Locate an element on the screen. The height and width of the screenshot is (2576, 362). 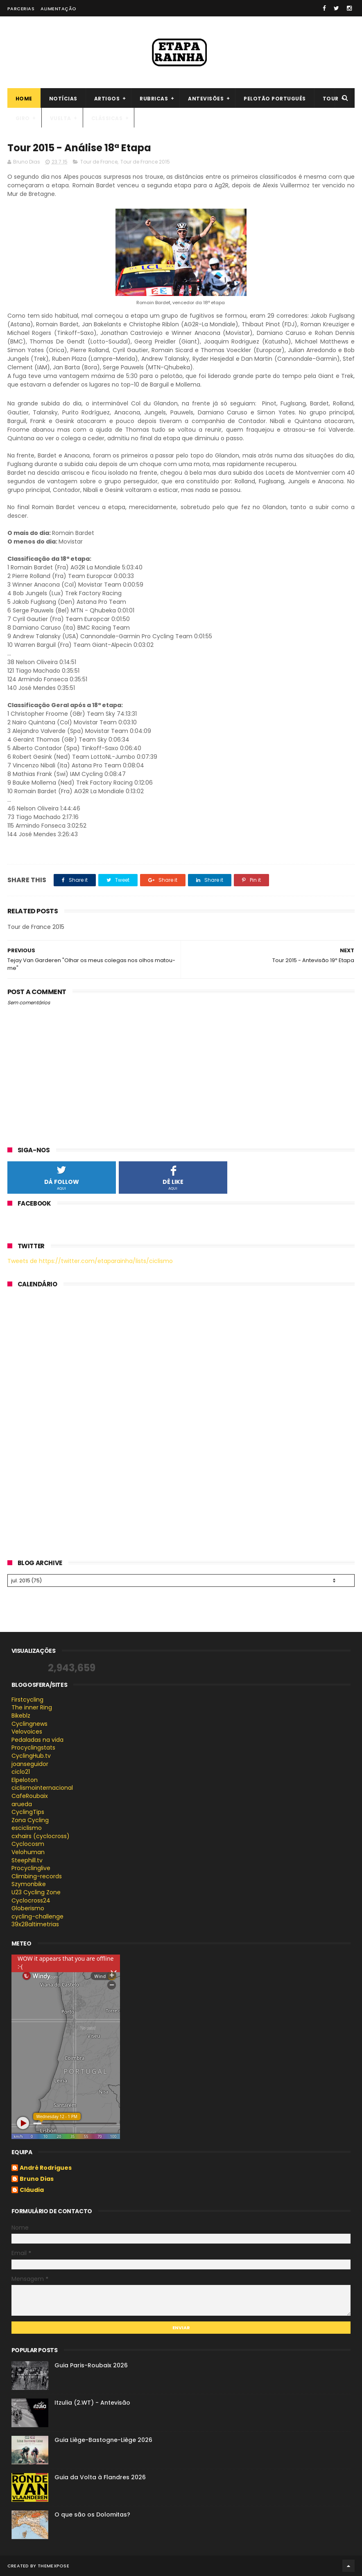
Cláudia is located at coordinates (32, 2190).